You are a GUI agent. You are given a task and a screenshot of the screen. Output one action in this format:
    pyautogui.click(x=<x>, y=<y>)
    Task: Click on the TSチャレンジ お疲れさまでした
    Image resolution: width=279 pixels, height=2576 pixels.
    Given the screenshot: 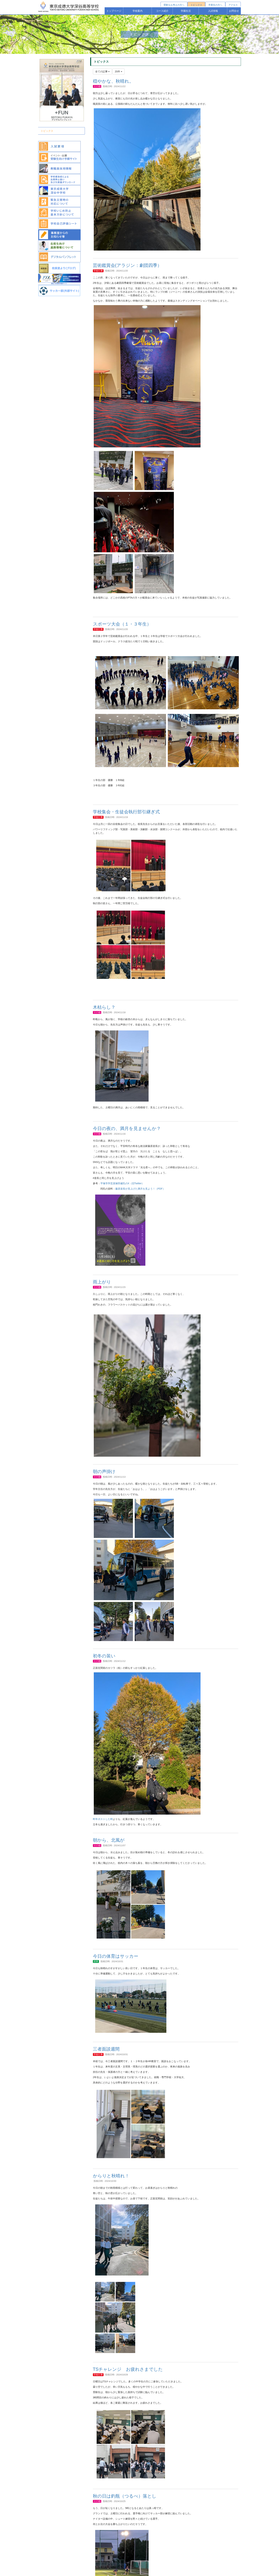 What is the action you would take?
    pyautogui.click(x=128, y=2369)
    